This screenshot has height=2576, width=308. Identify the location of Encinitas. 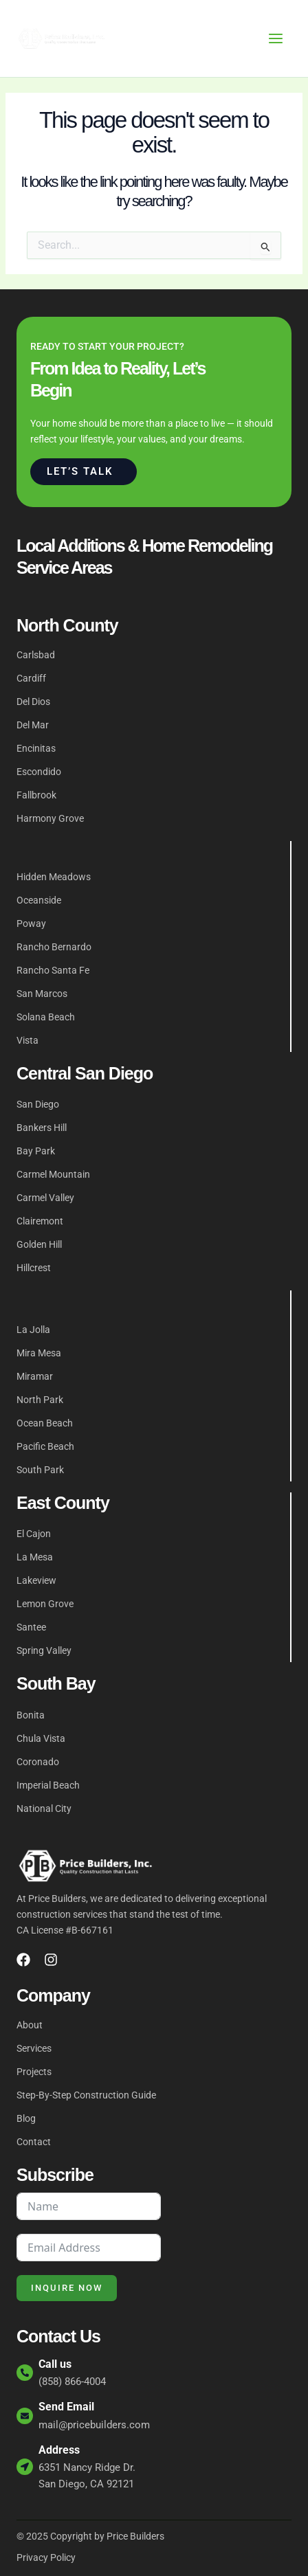
(36, 748).